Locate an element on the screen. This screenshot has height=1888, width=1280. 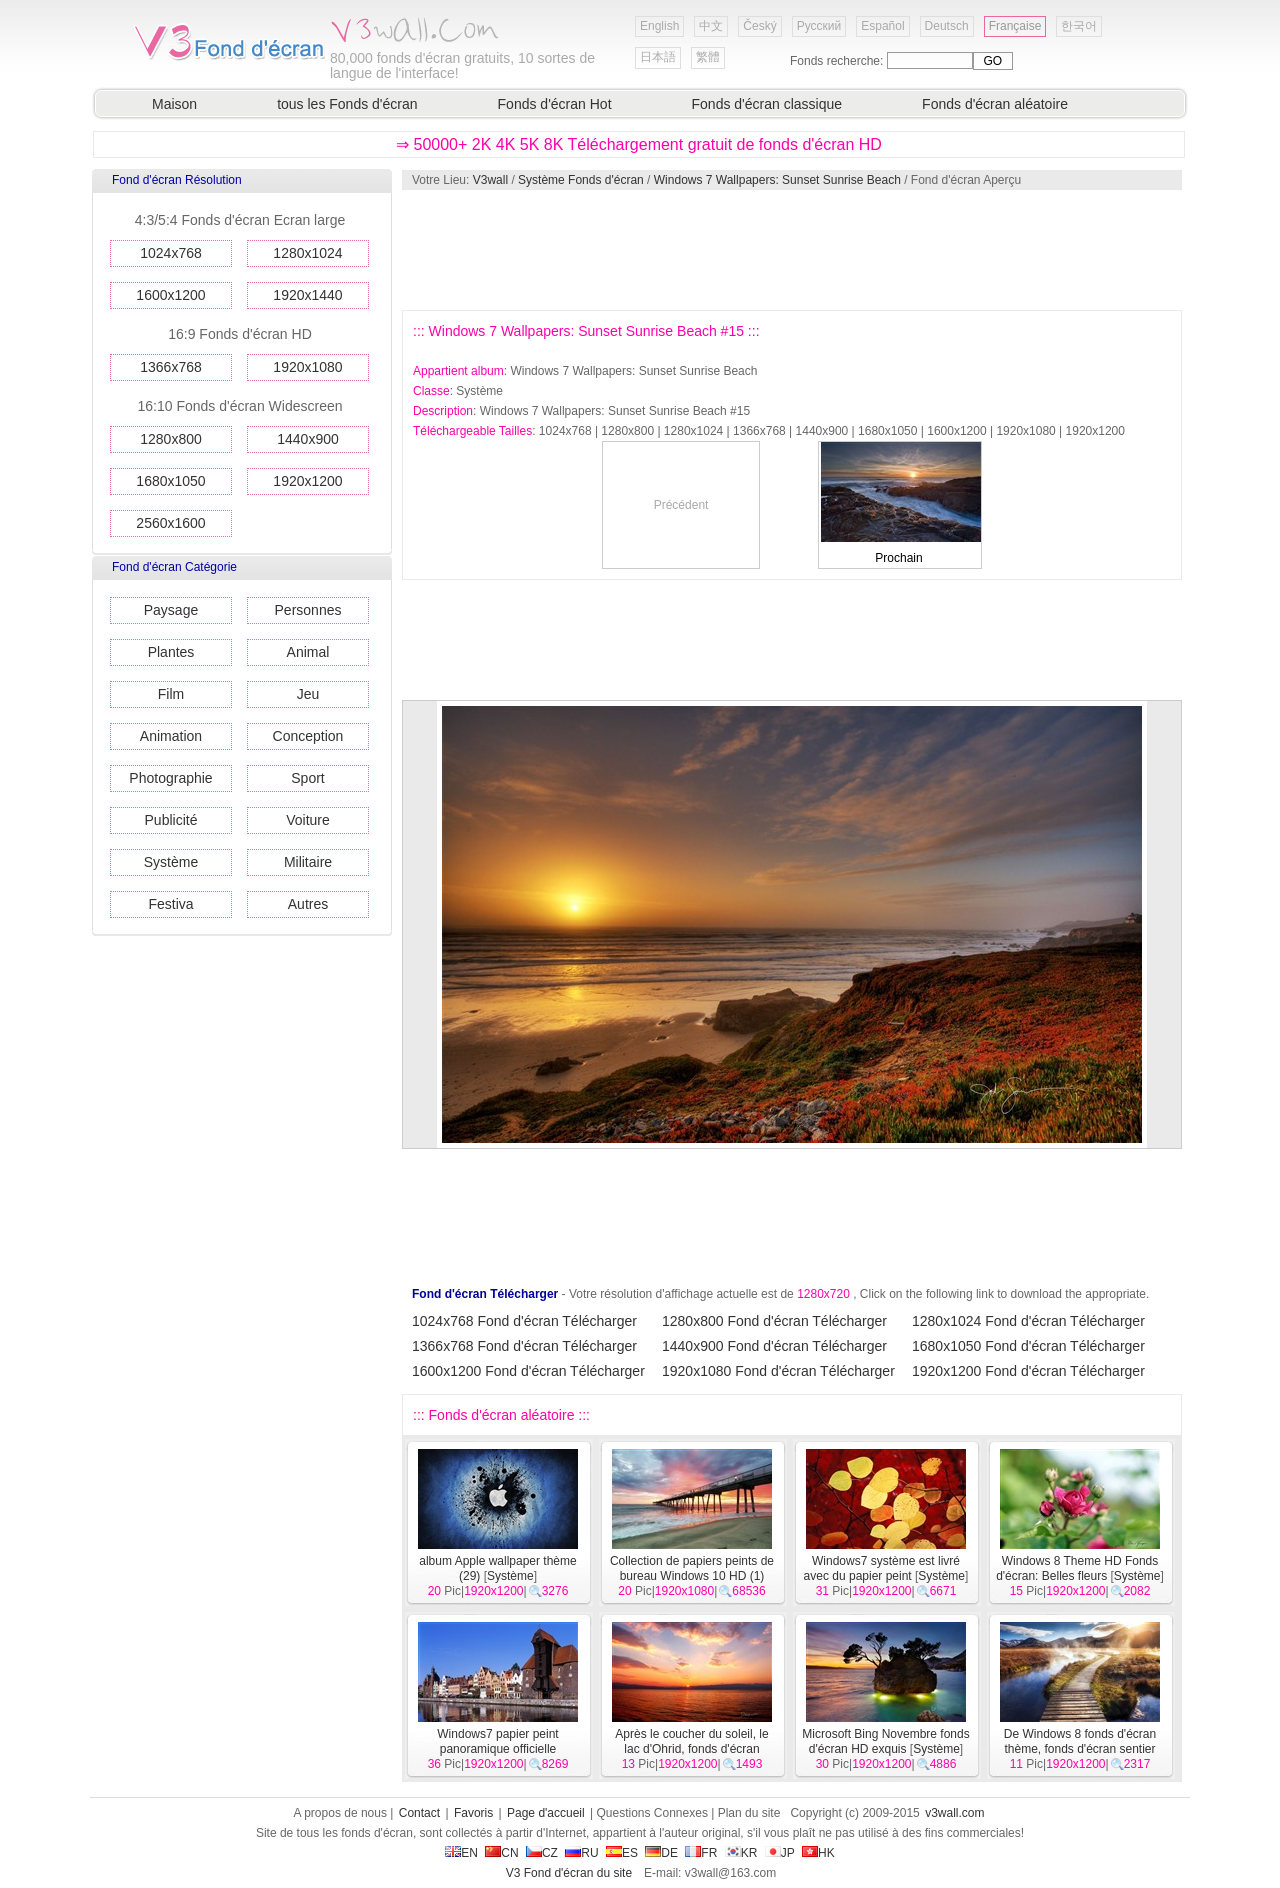
Deutsch is located at coordinates (947, 26).